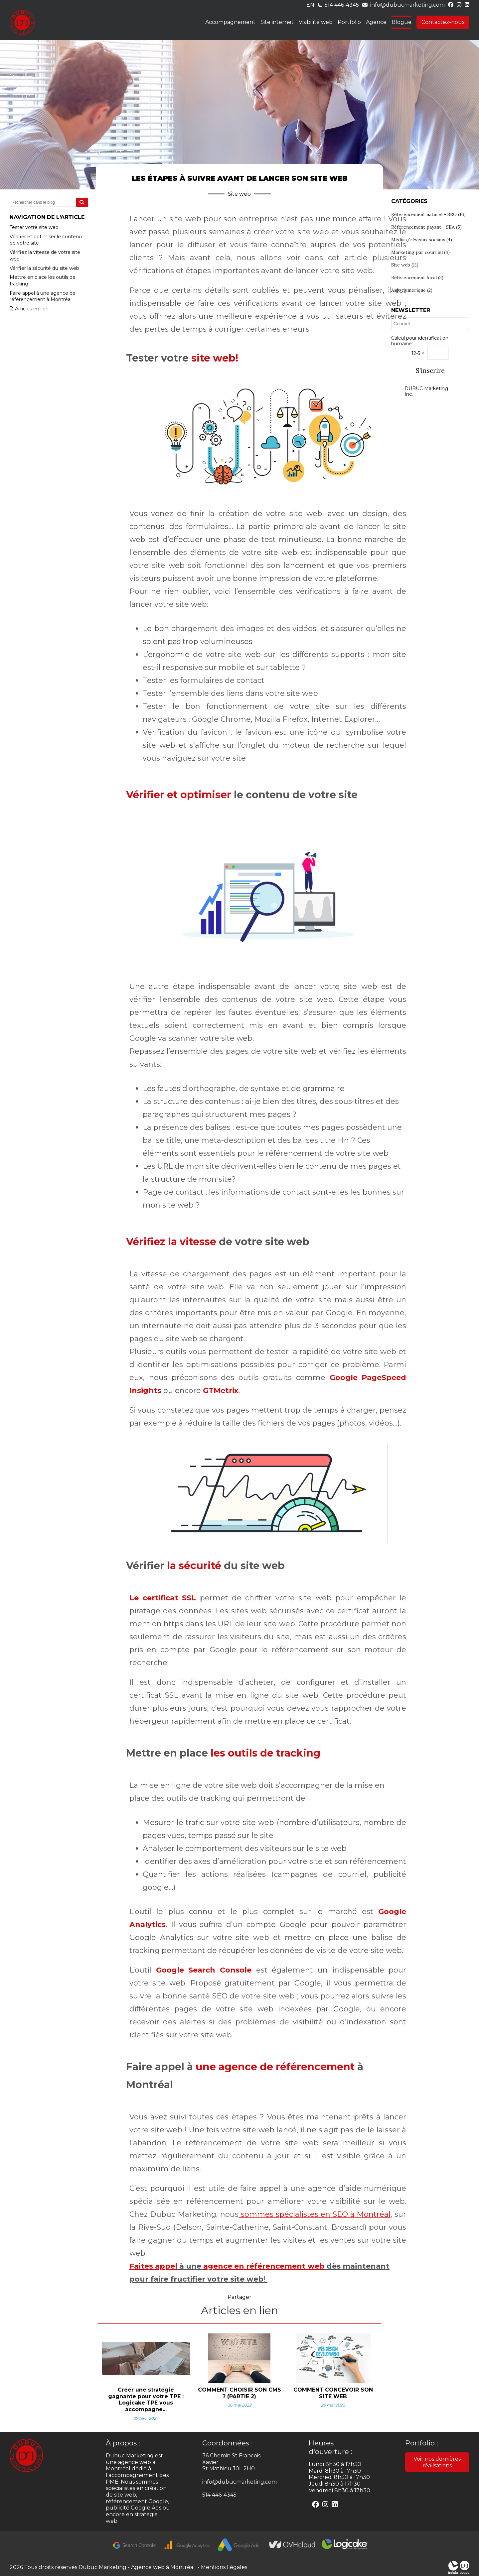  Describe the element at coordinates (230, 22) in the screenshot. I see `Accompagnement` at that location.